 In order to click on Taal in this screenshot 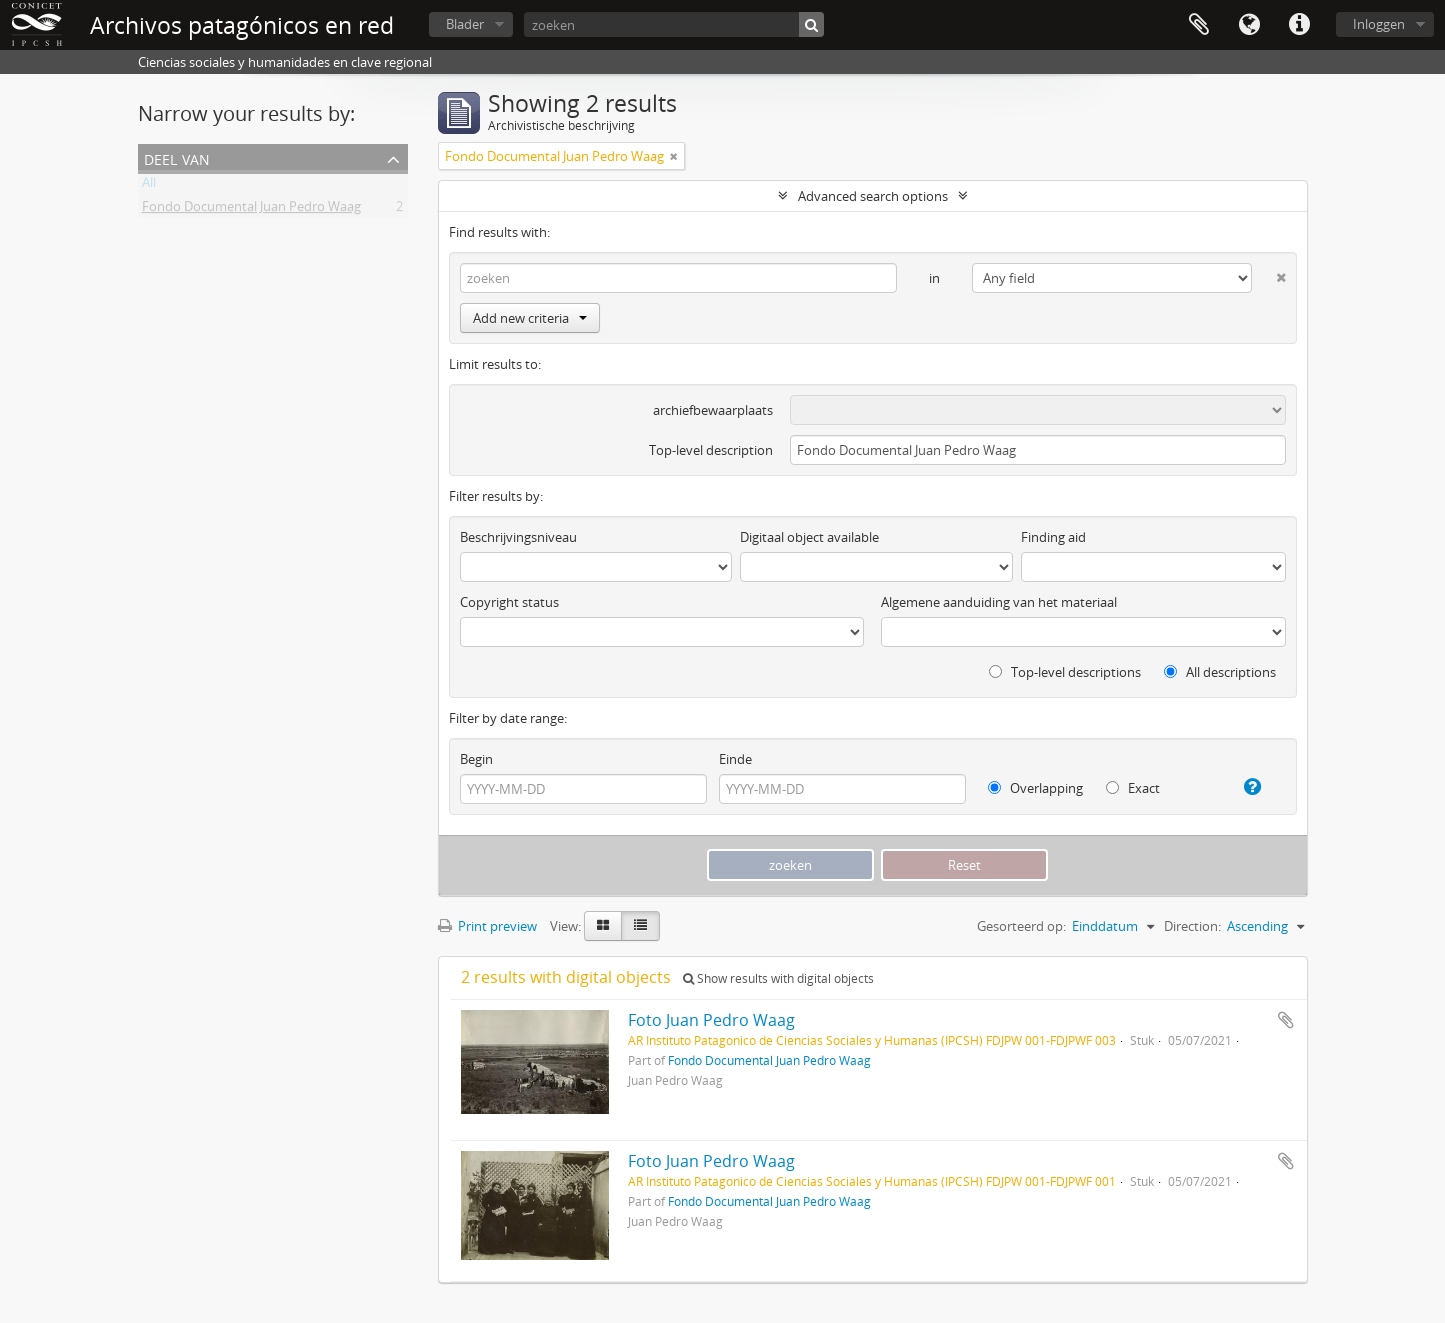, I will do `click(1249, 25)`.